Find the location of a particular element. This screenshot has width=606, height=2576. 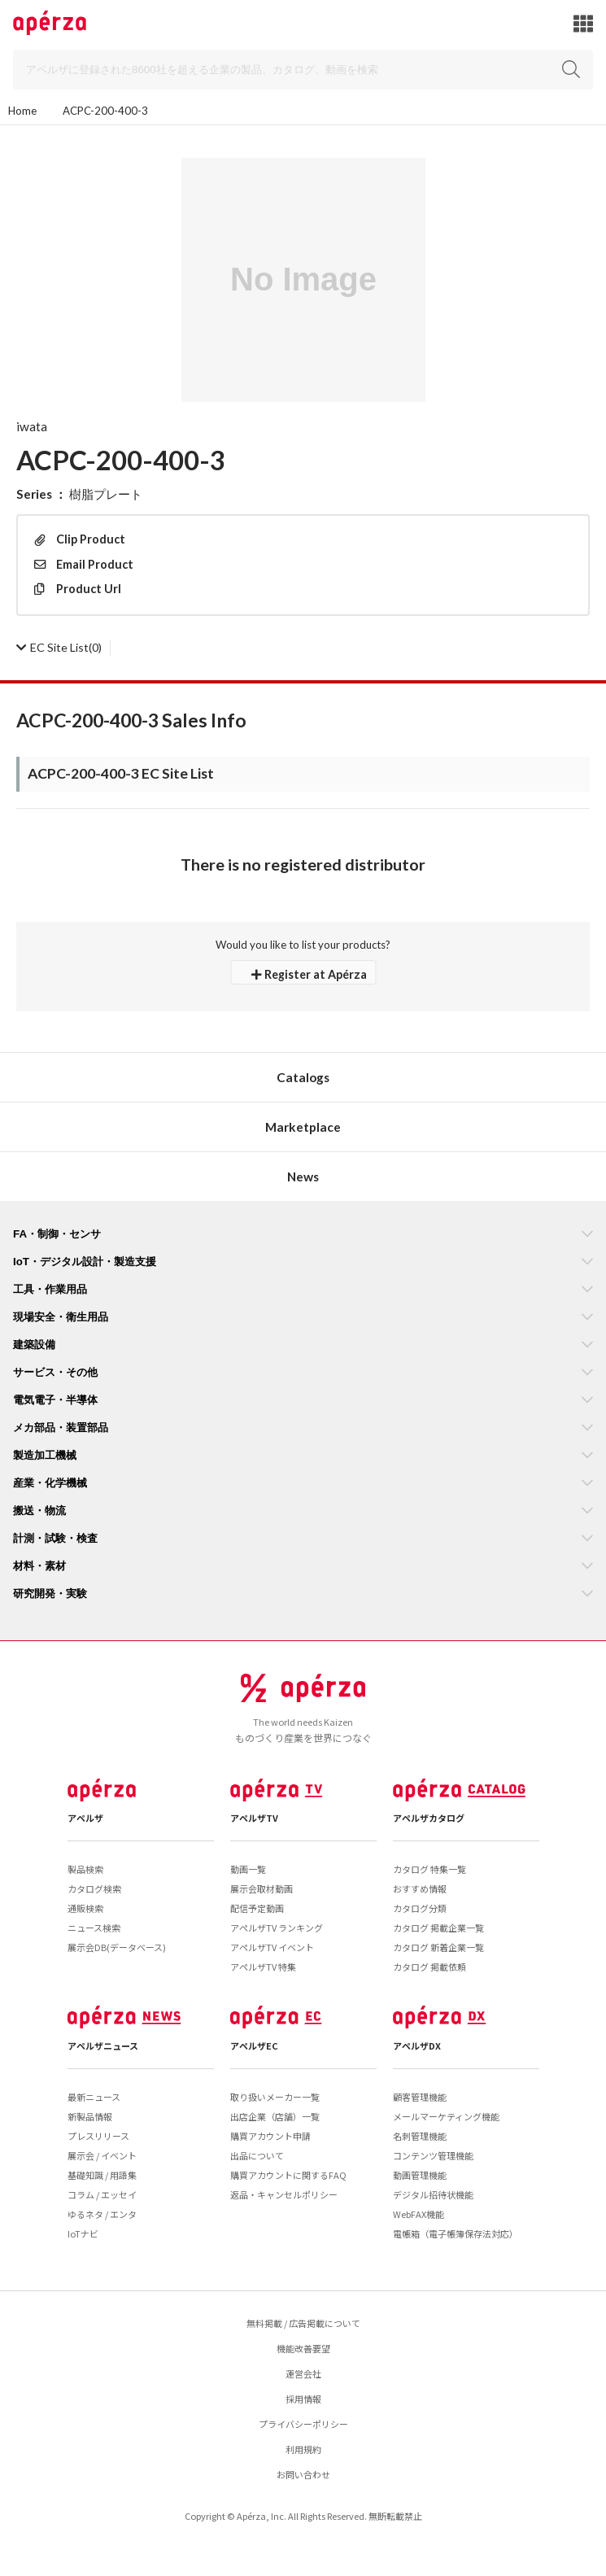

カタログ分類 is located at coordinates (420, 1908).